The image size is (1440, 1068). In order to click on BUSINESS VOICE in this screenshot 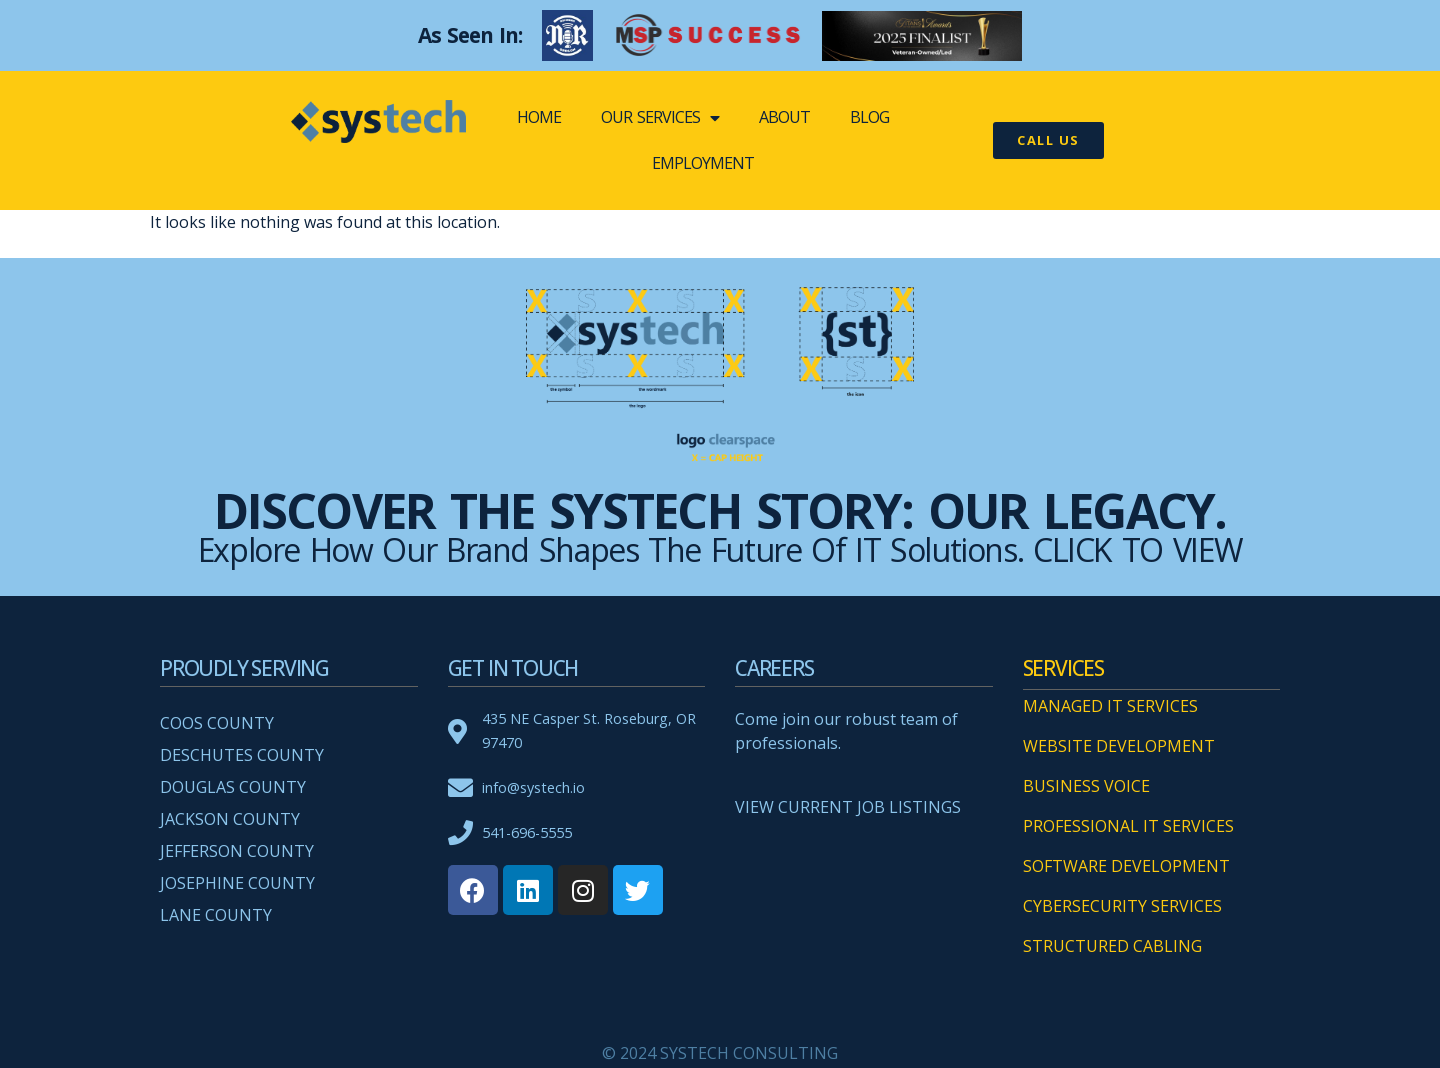, I will do `click(1086, 786)`.